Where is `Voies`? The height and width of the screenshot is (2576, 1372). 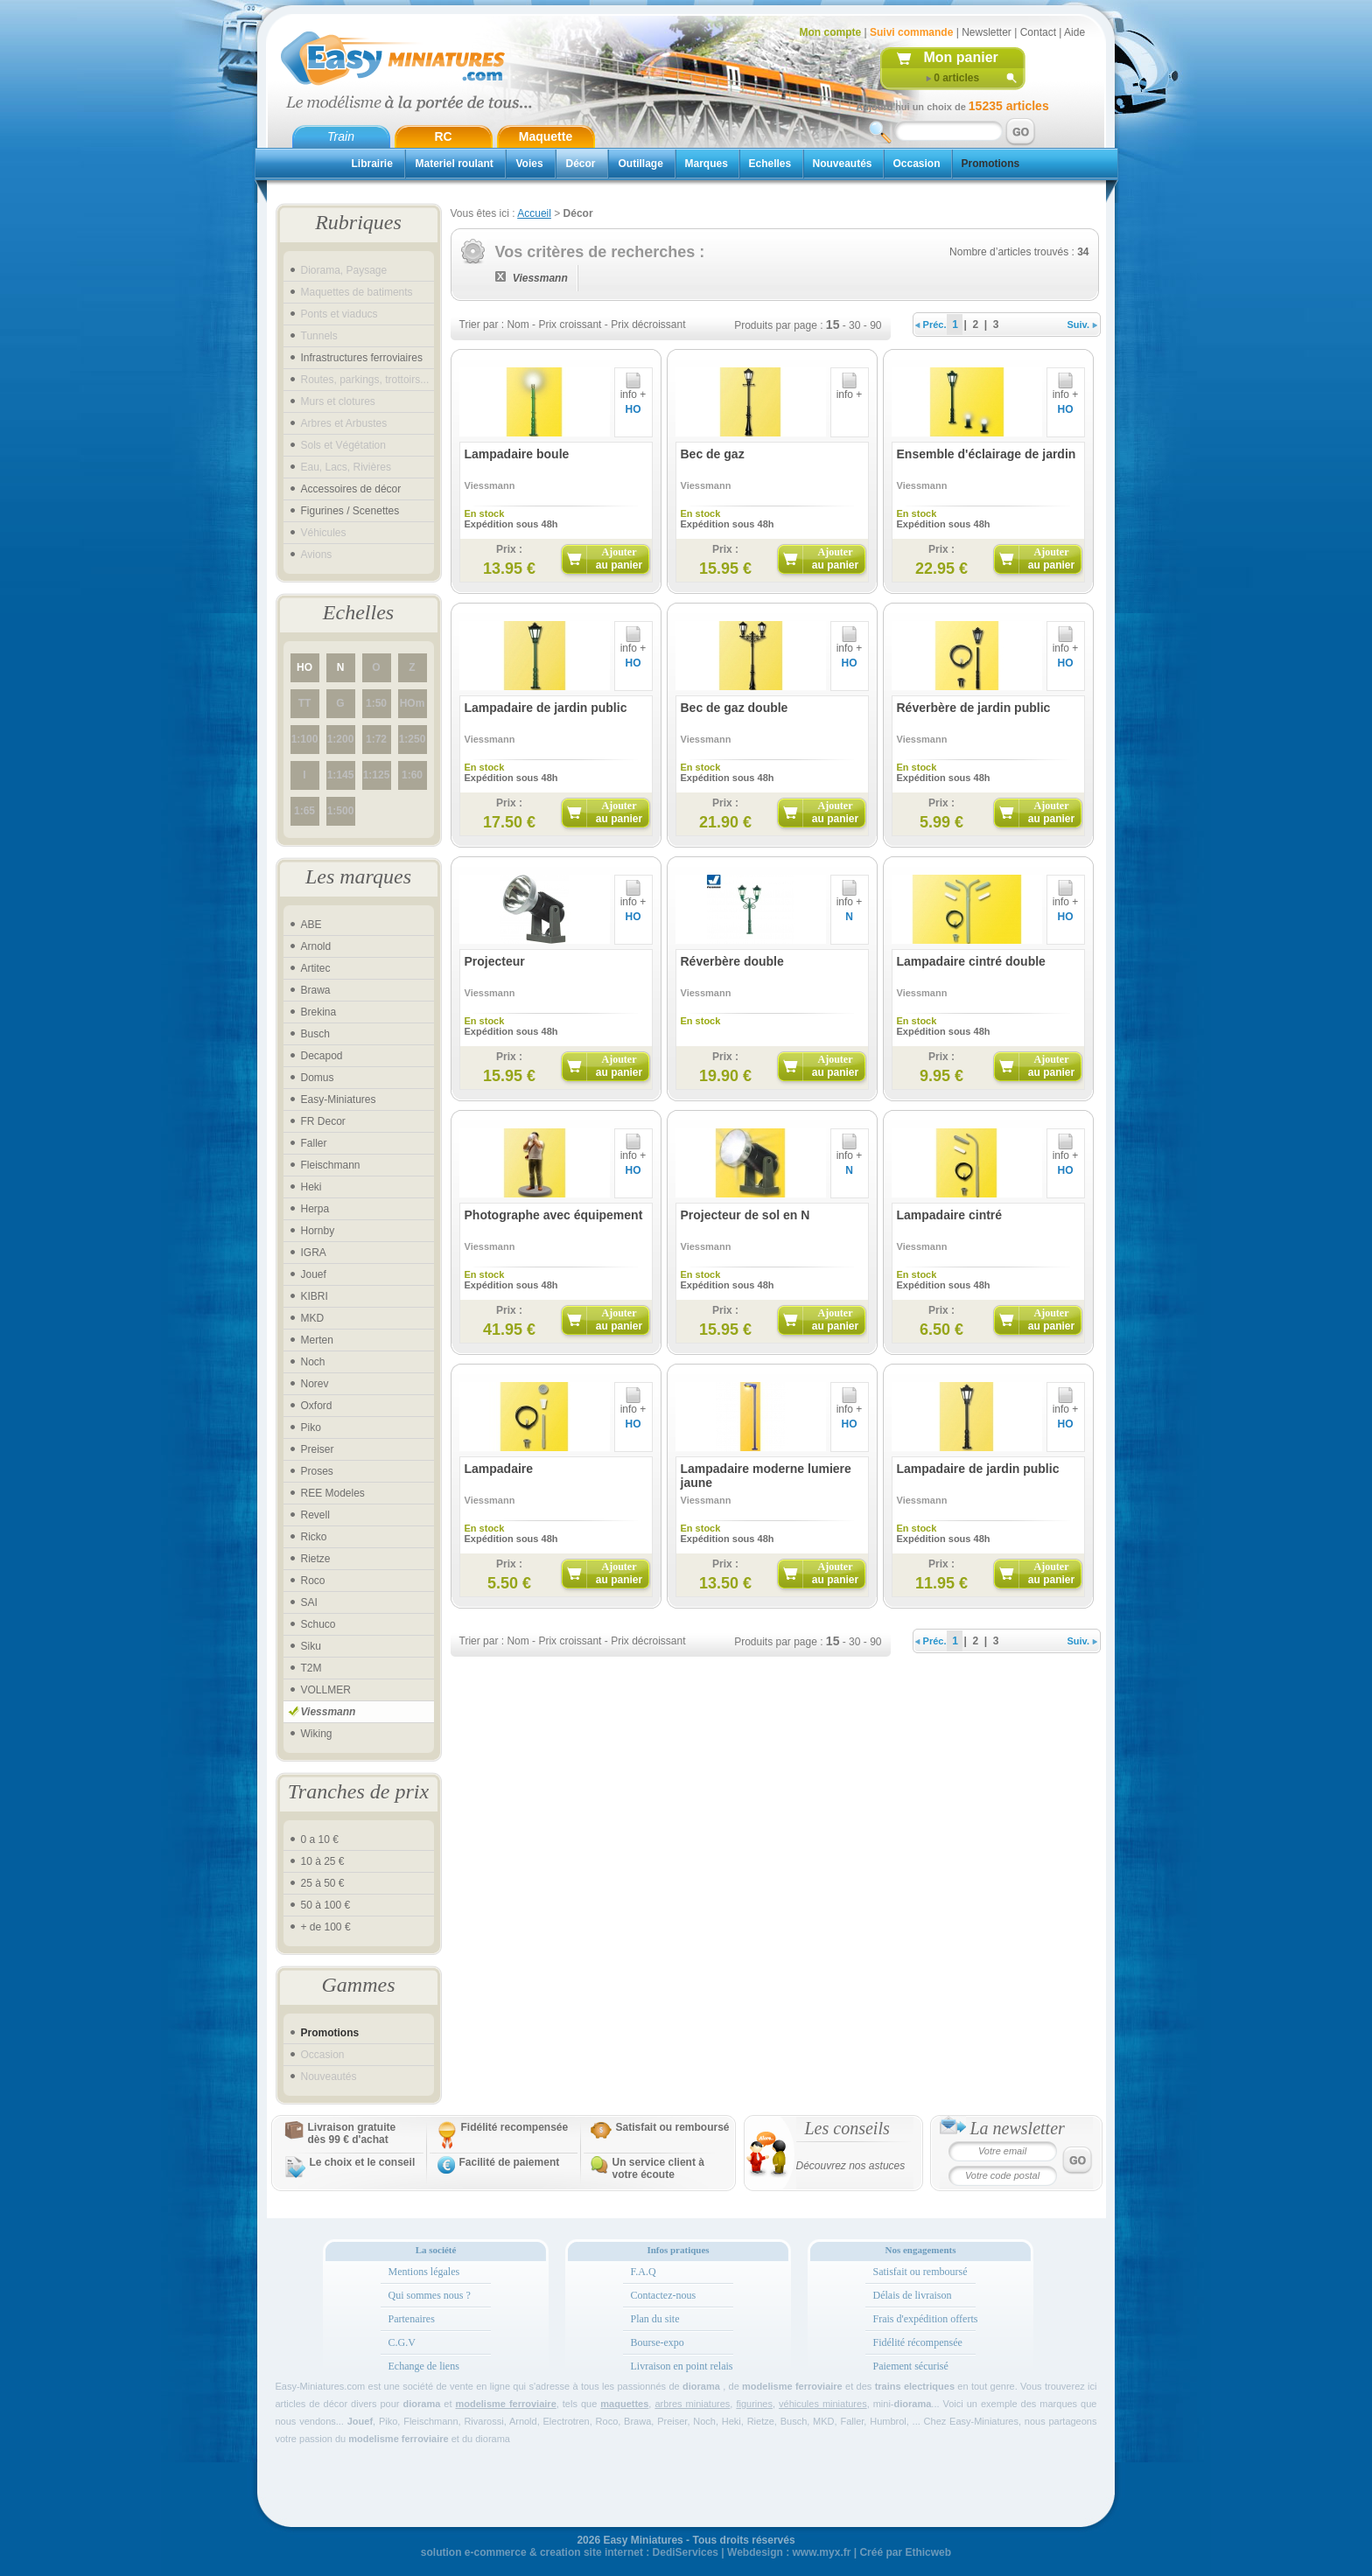
Voies is located at coordinates (529, 163).